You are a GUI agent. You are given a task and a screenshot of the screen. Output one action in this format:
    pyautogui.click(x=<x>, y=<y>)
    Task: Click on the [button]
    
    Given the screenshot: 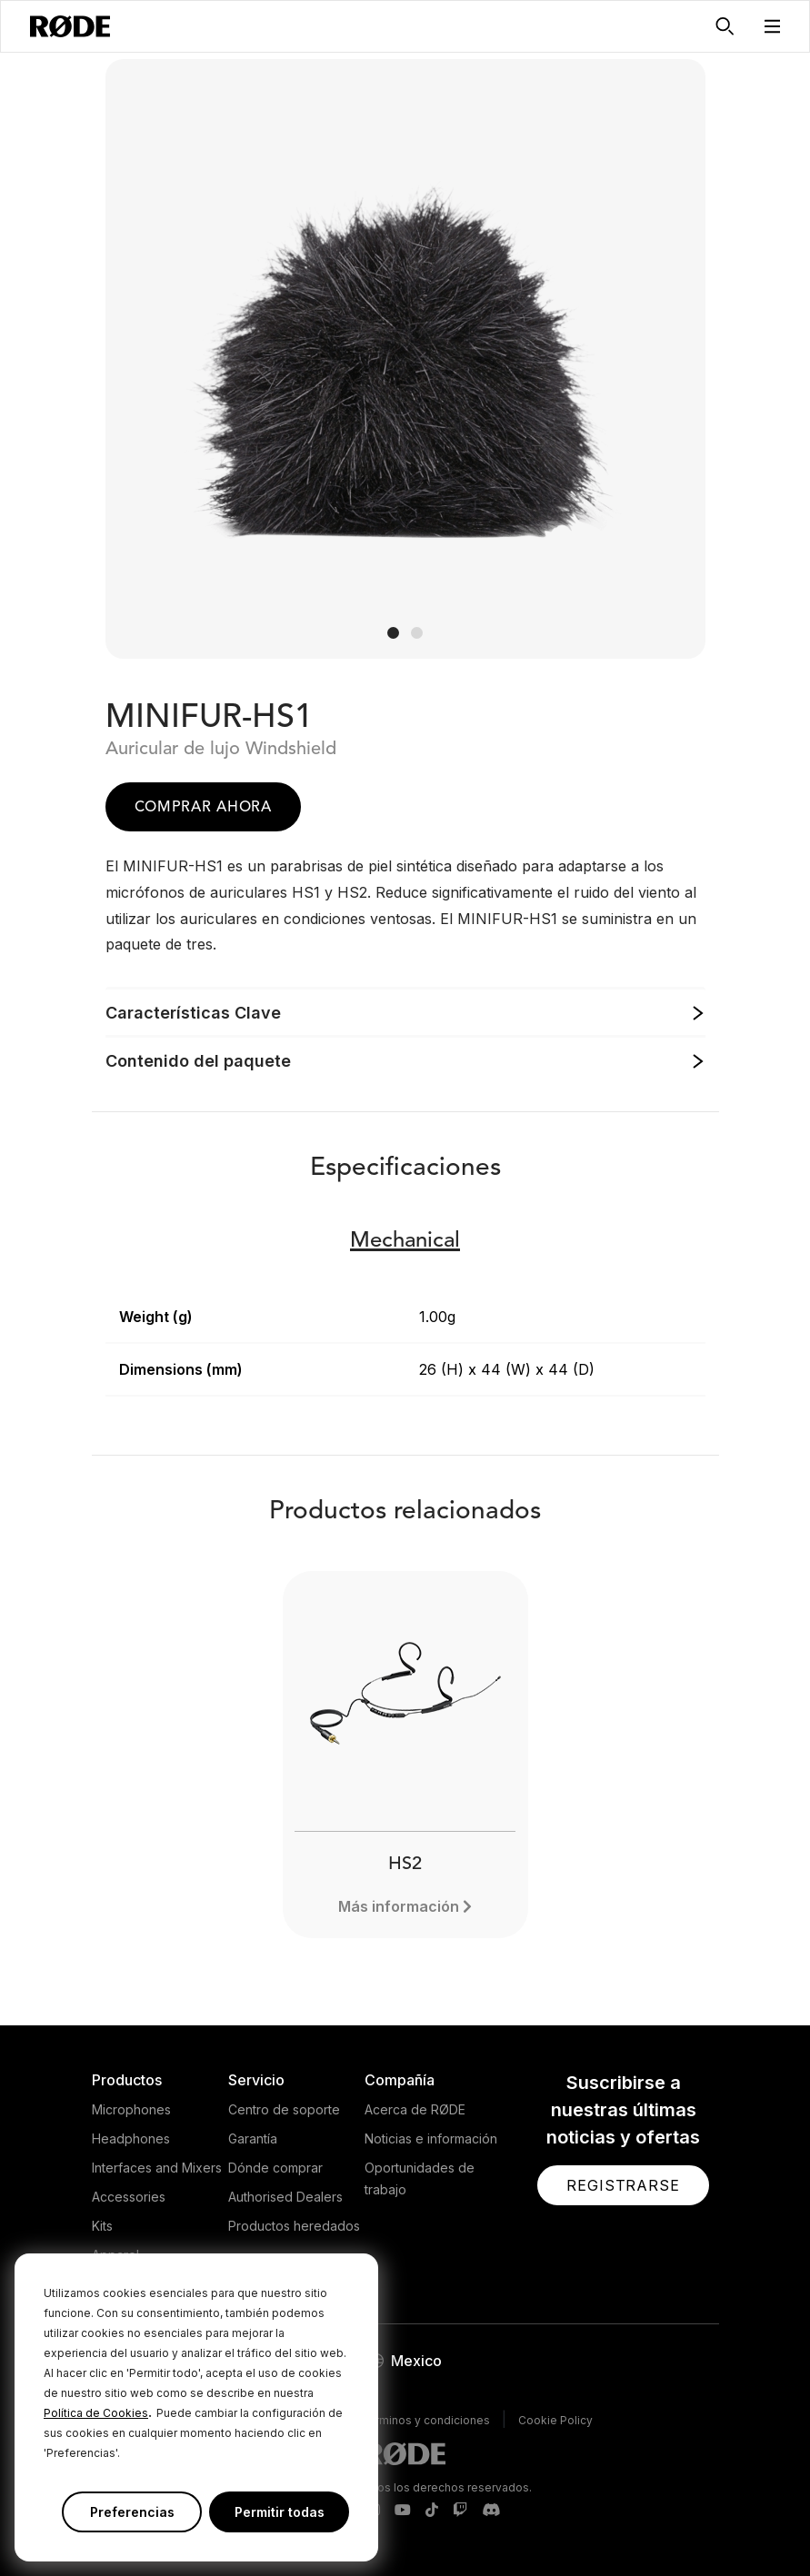 What is the action you would take?
    pyautogui.click(x=773, y=26)
    